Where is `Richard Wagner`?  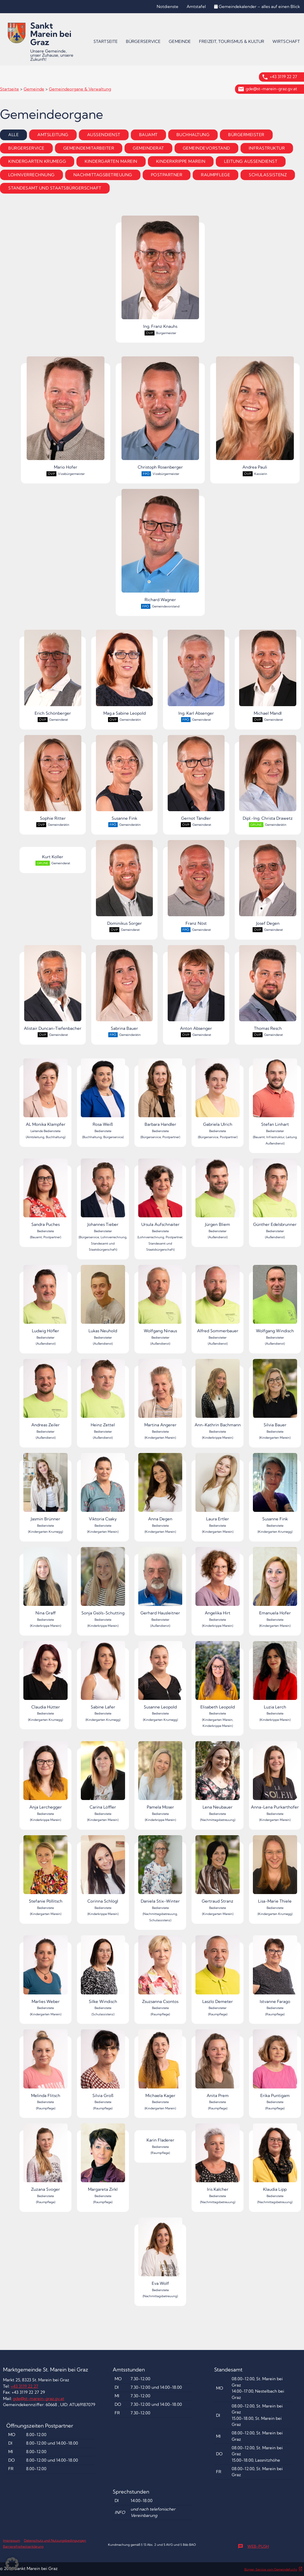 Richard Wagner is located at coordinates (160, 545).